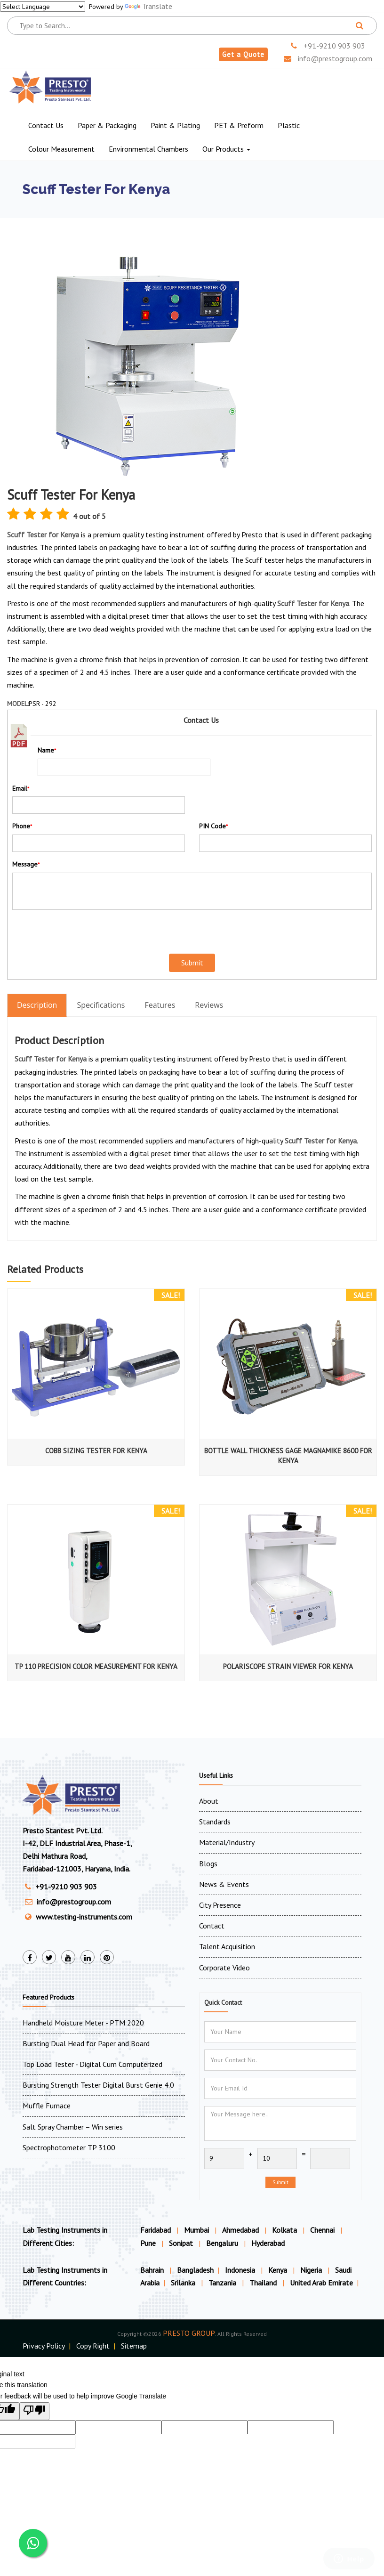 The image size is (384, 2576). What do you see at coordinates (268, 2243) in the screenshot?
I see `Hyderabad` at bounding box center [268, 2243].